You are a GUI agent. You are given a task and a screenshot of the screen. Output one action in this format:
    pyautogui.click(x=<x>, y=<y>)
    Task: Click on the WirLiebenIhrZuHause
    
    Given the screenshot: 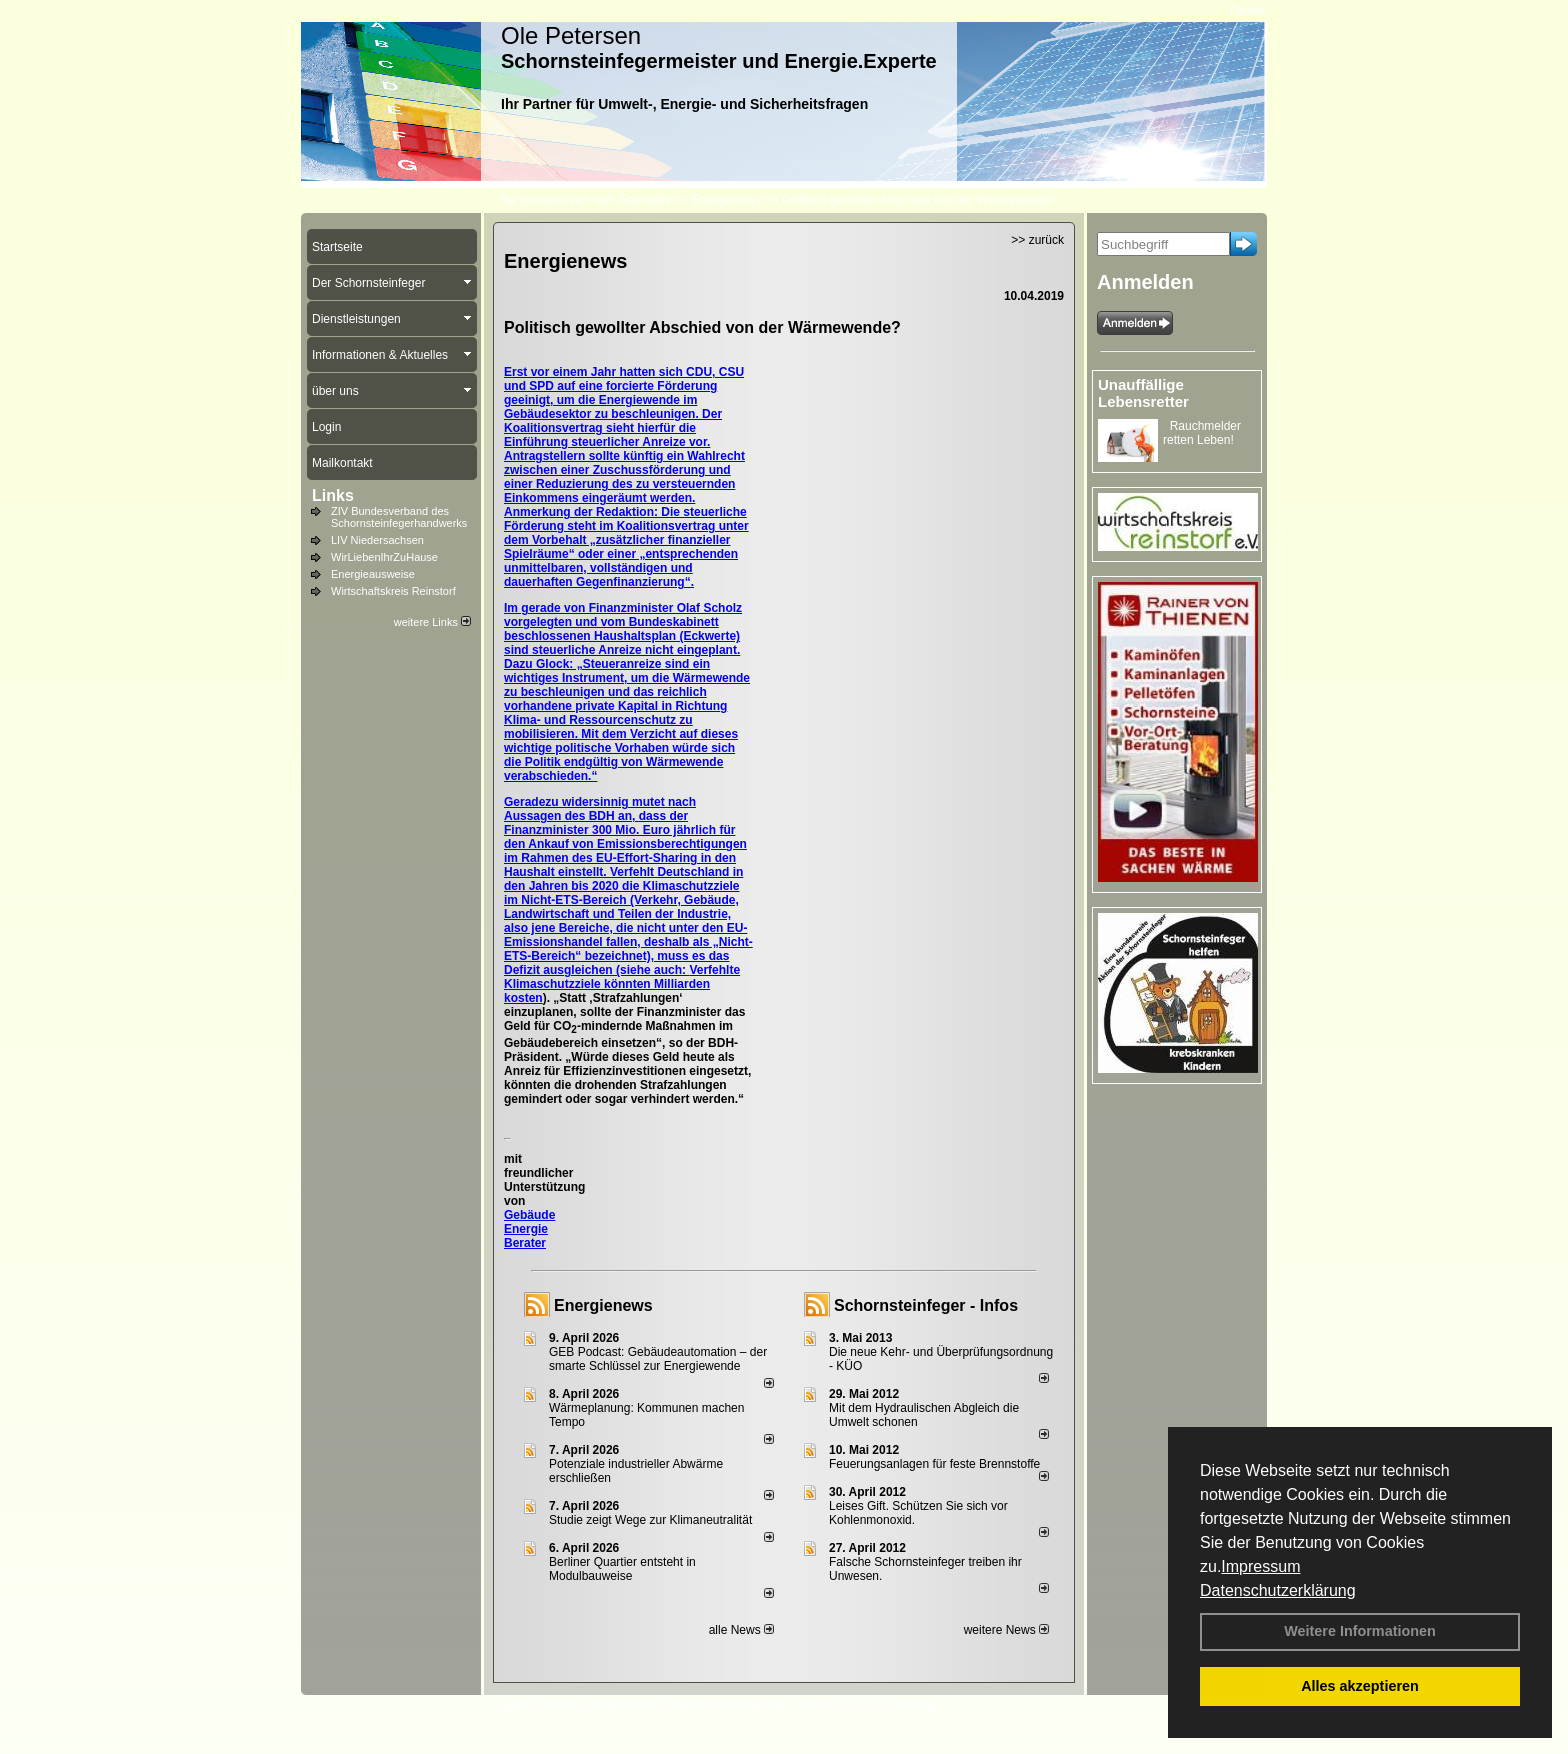 What is the action you would take?
    pyautogui.click(x=384, y=557)
    